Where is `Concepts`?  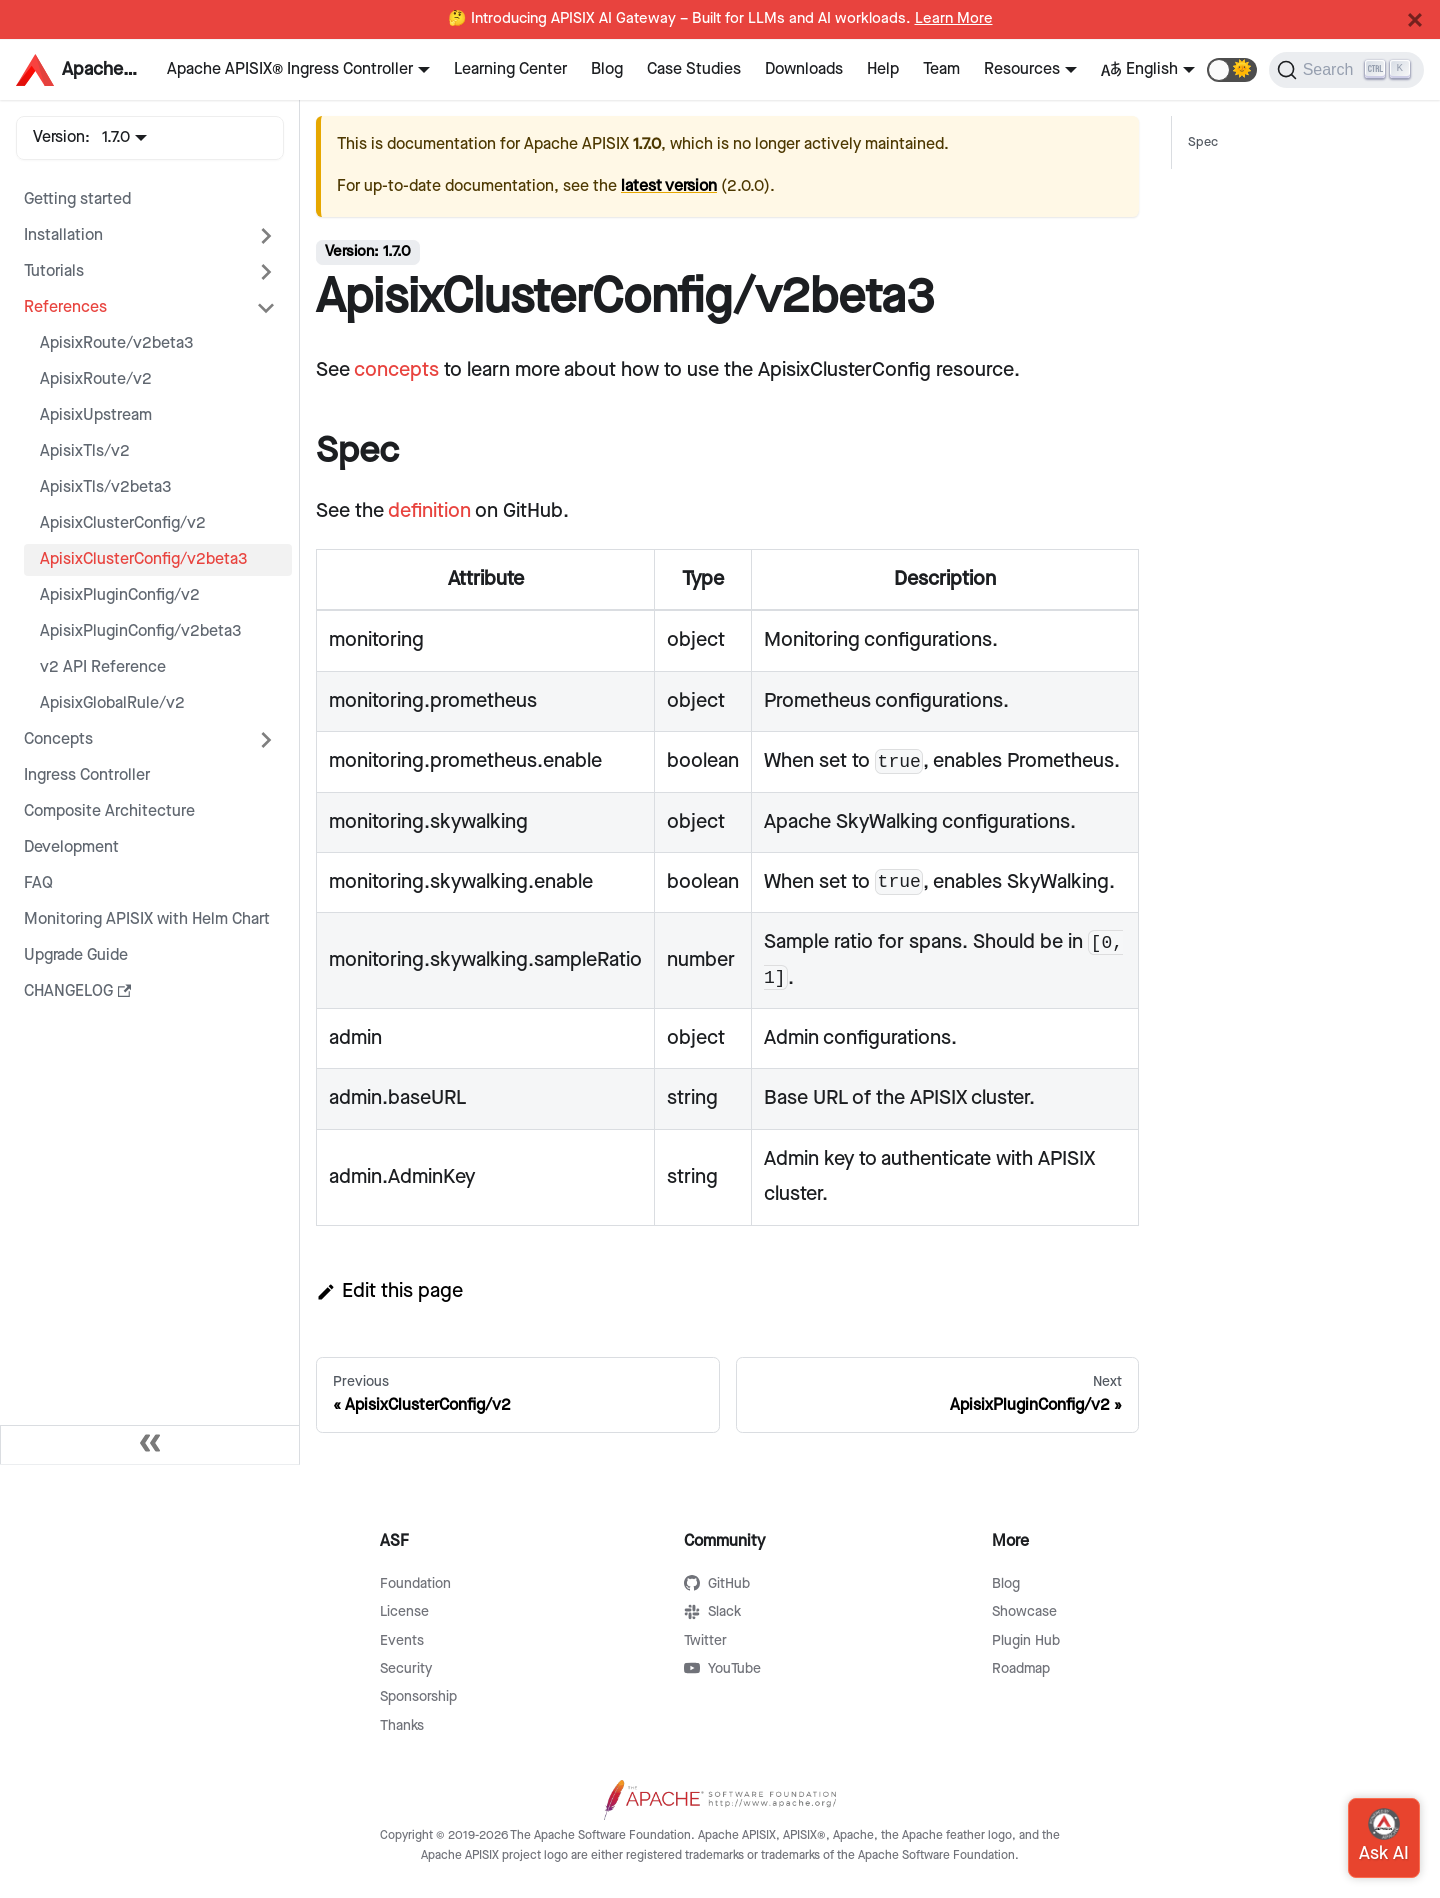 Concepts is located at coordinates (58, 739).